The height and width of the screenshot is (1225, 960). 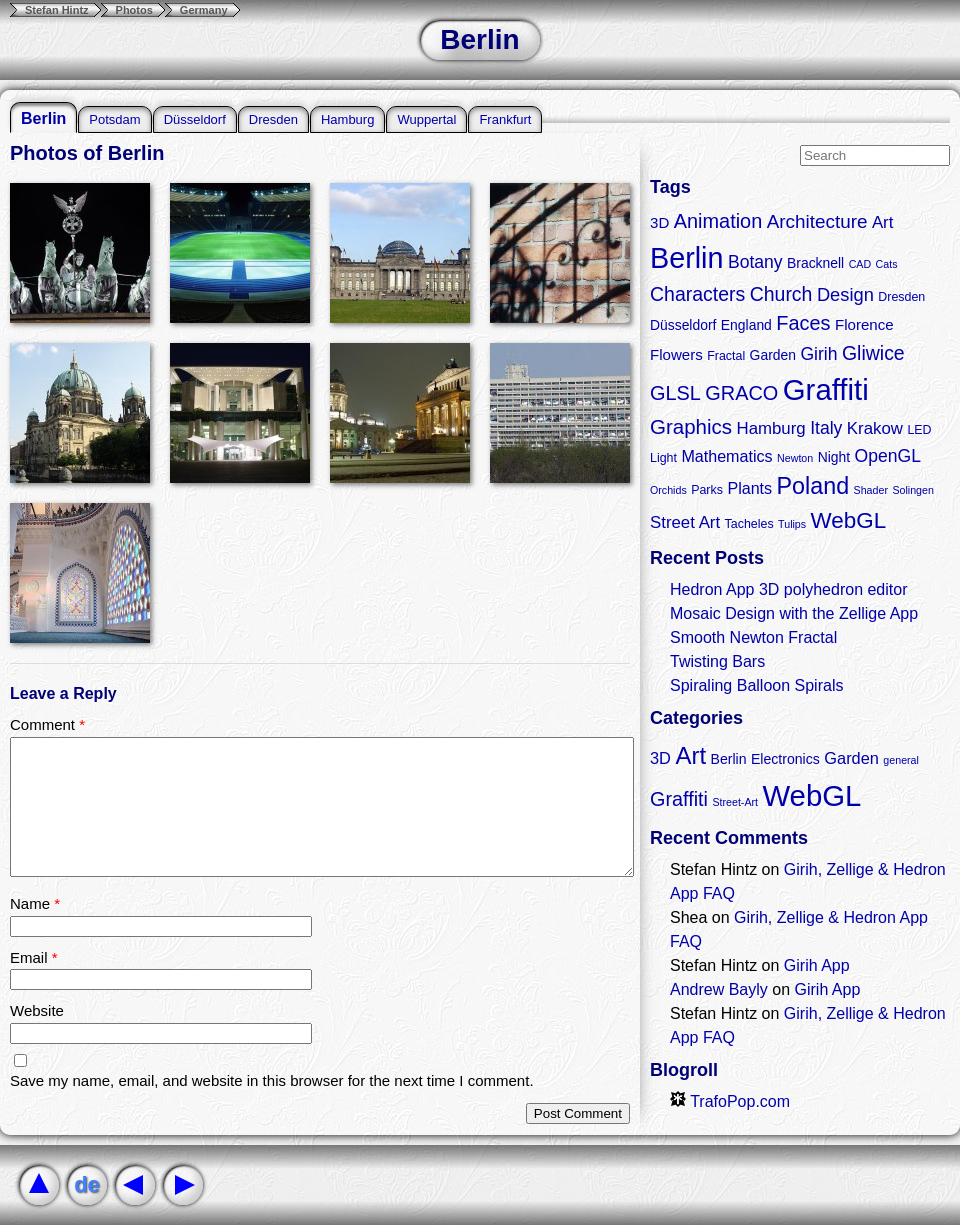 I want to click on Faces [Faces (12 items)], so click(x=803, y=323).